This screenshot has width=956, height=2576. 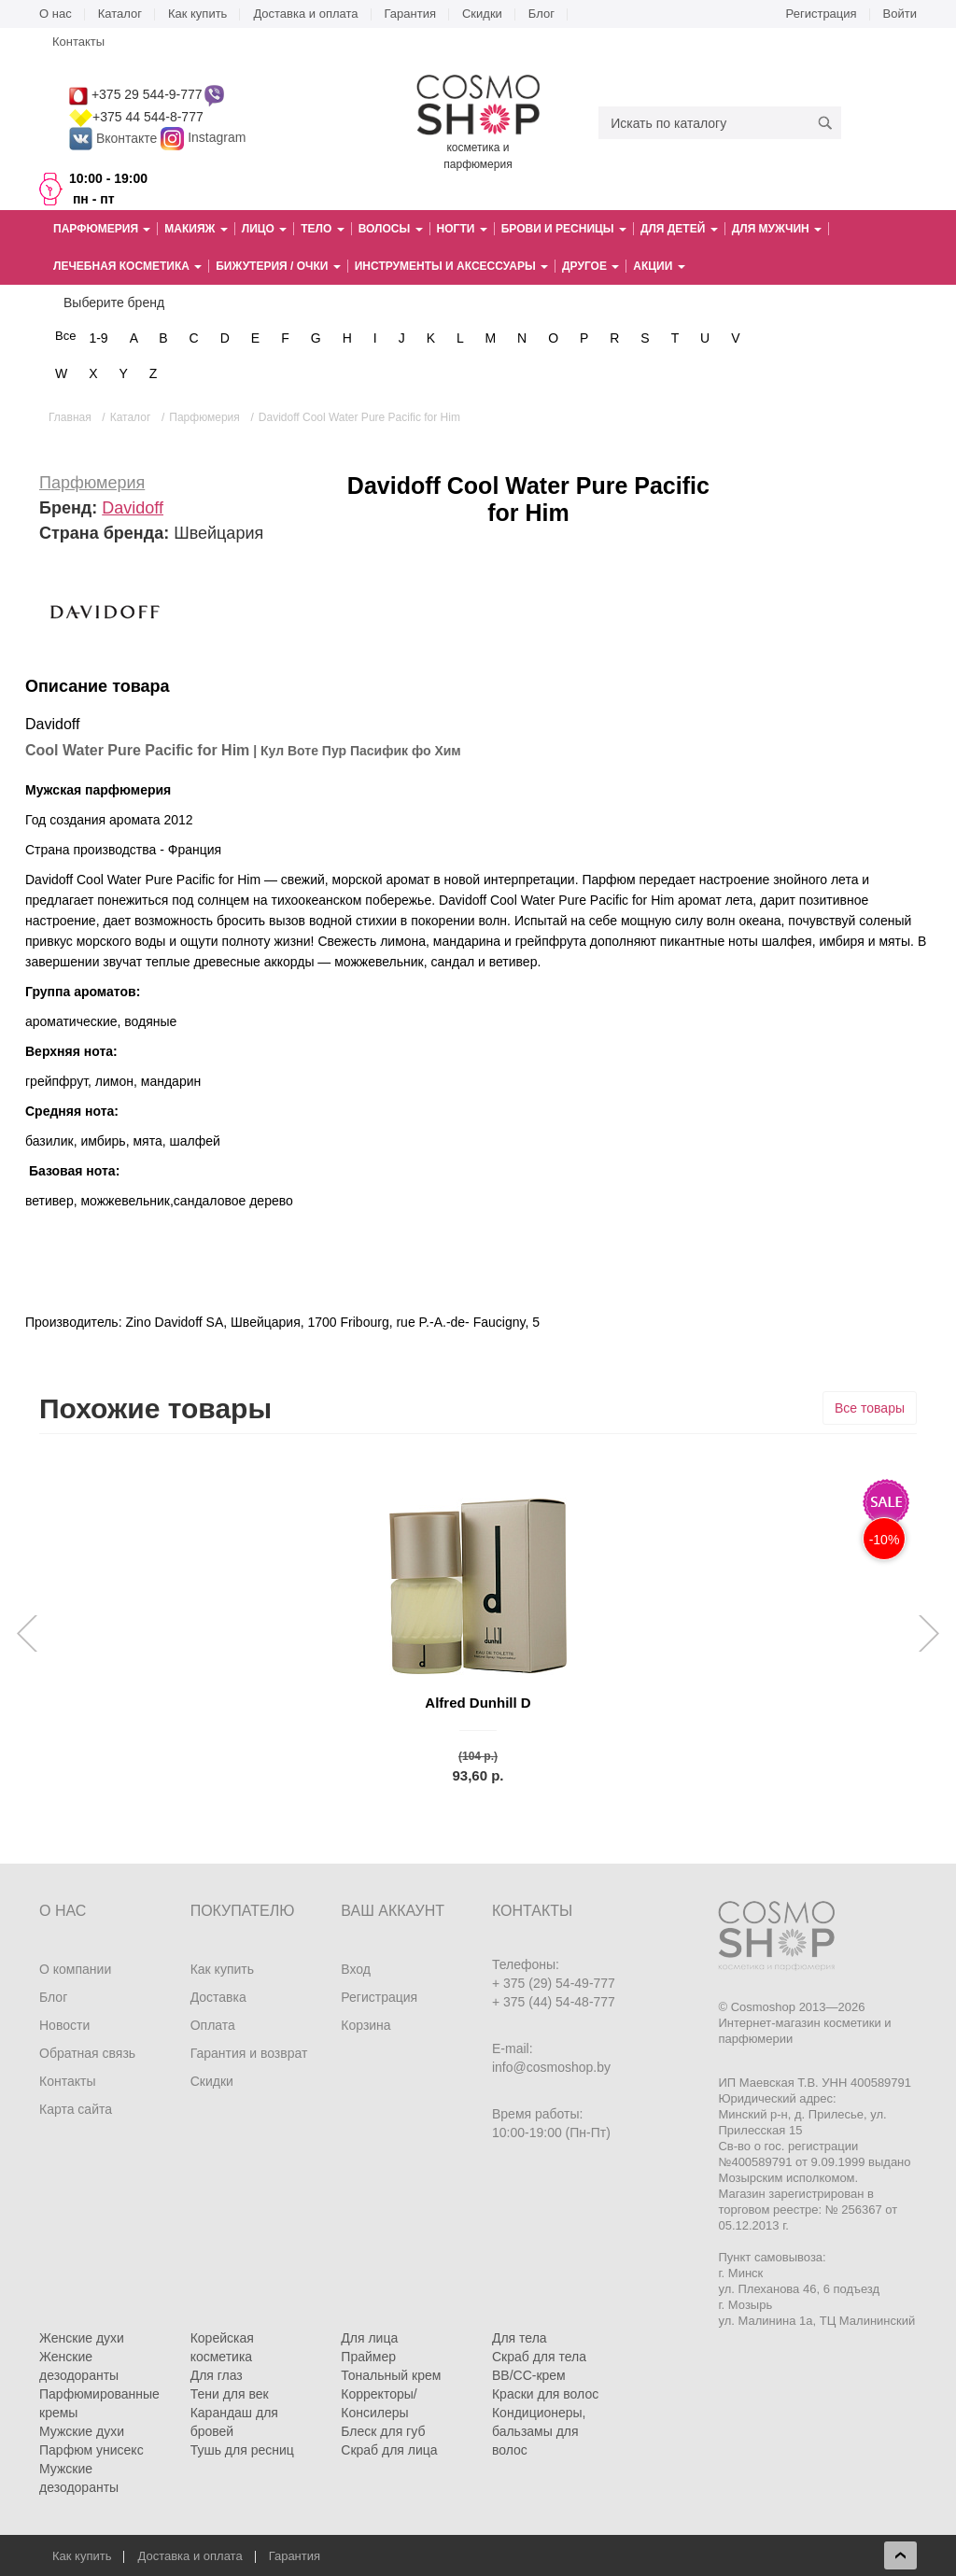 I want to click on Кондиционеры, бальзамы для волос, so click(x=539, y=2431).